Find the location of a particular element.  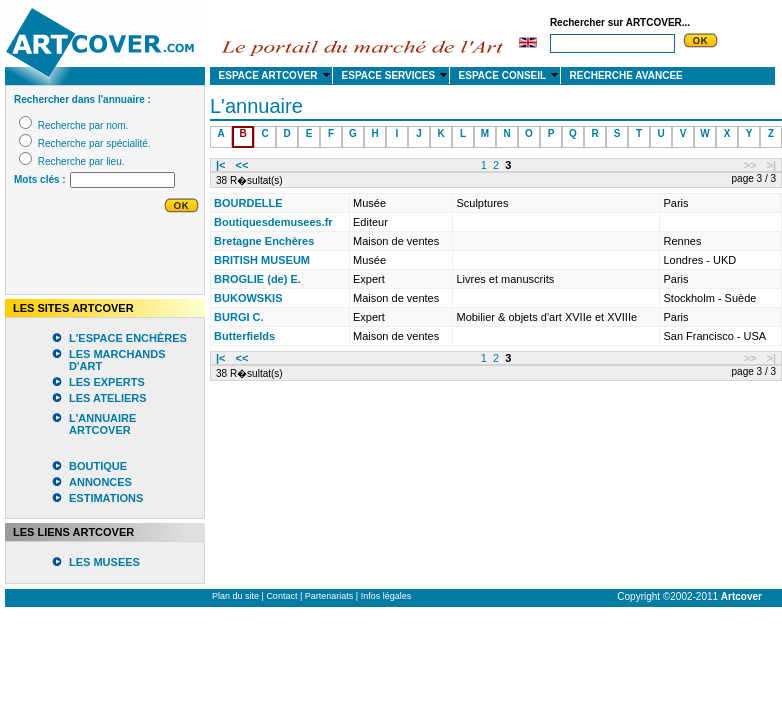

BURGI C. is located at coordinates (239, 317).